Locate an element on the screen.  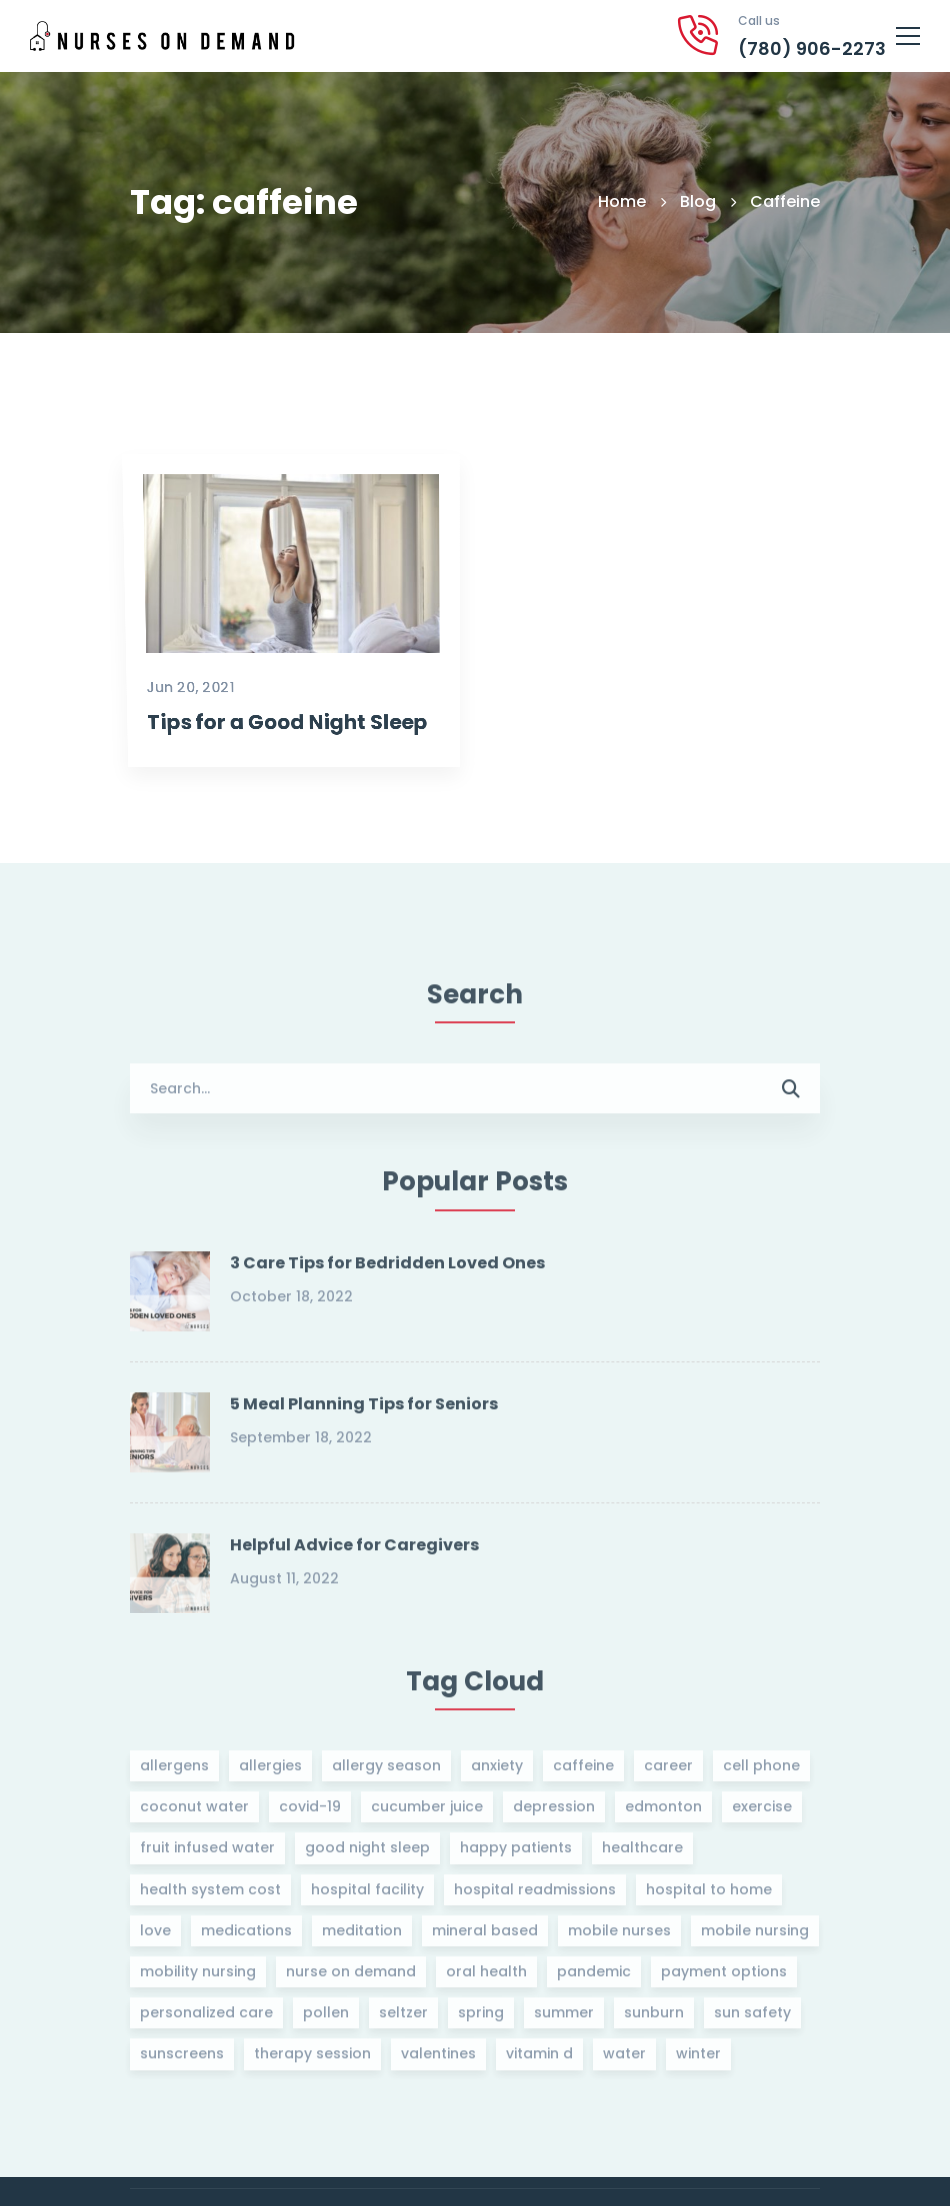
edmonton [edmonton (1 item)] is located at coordinates (663, 1814).